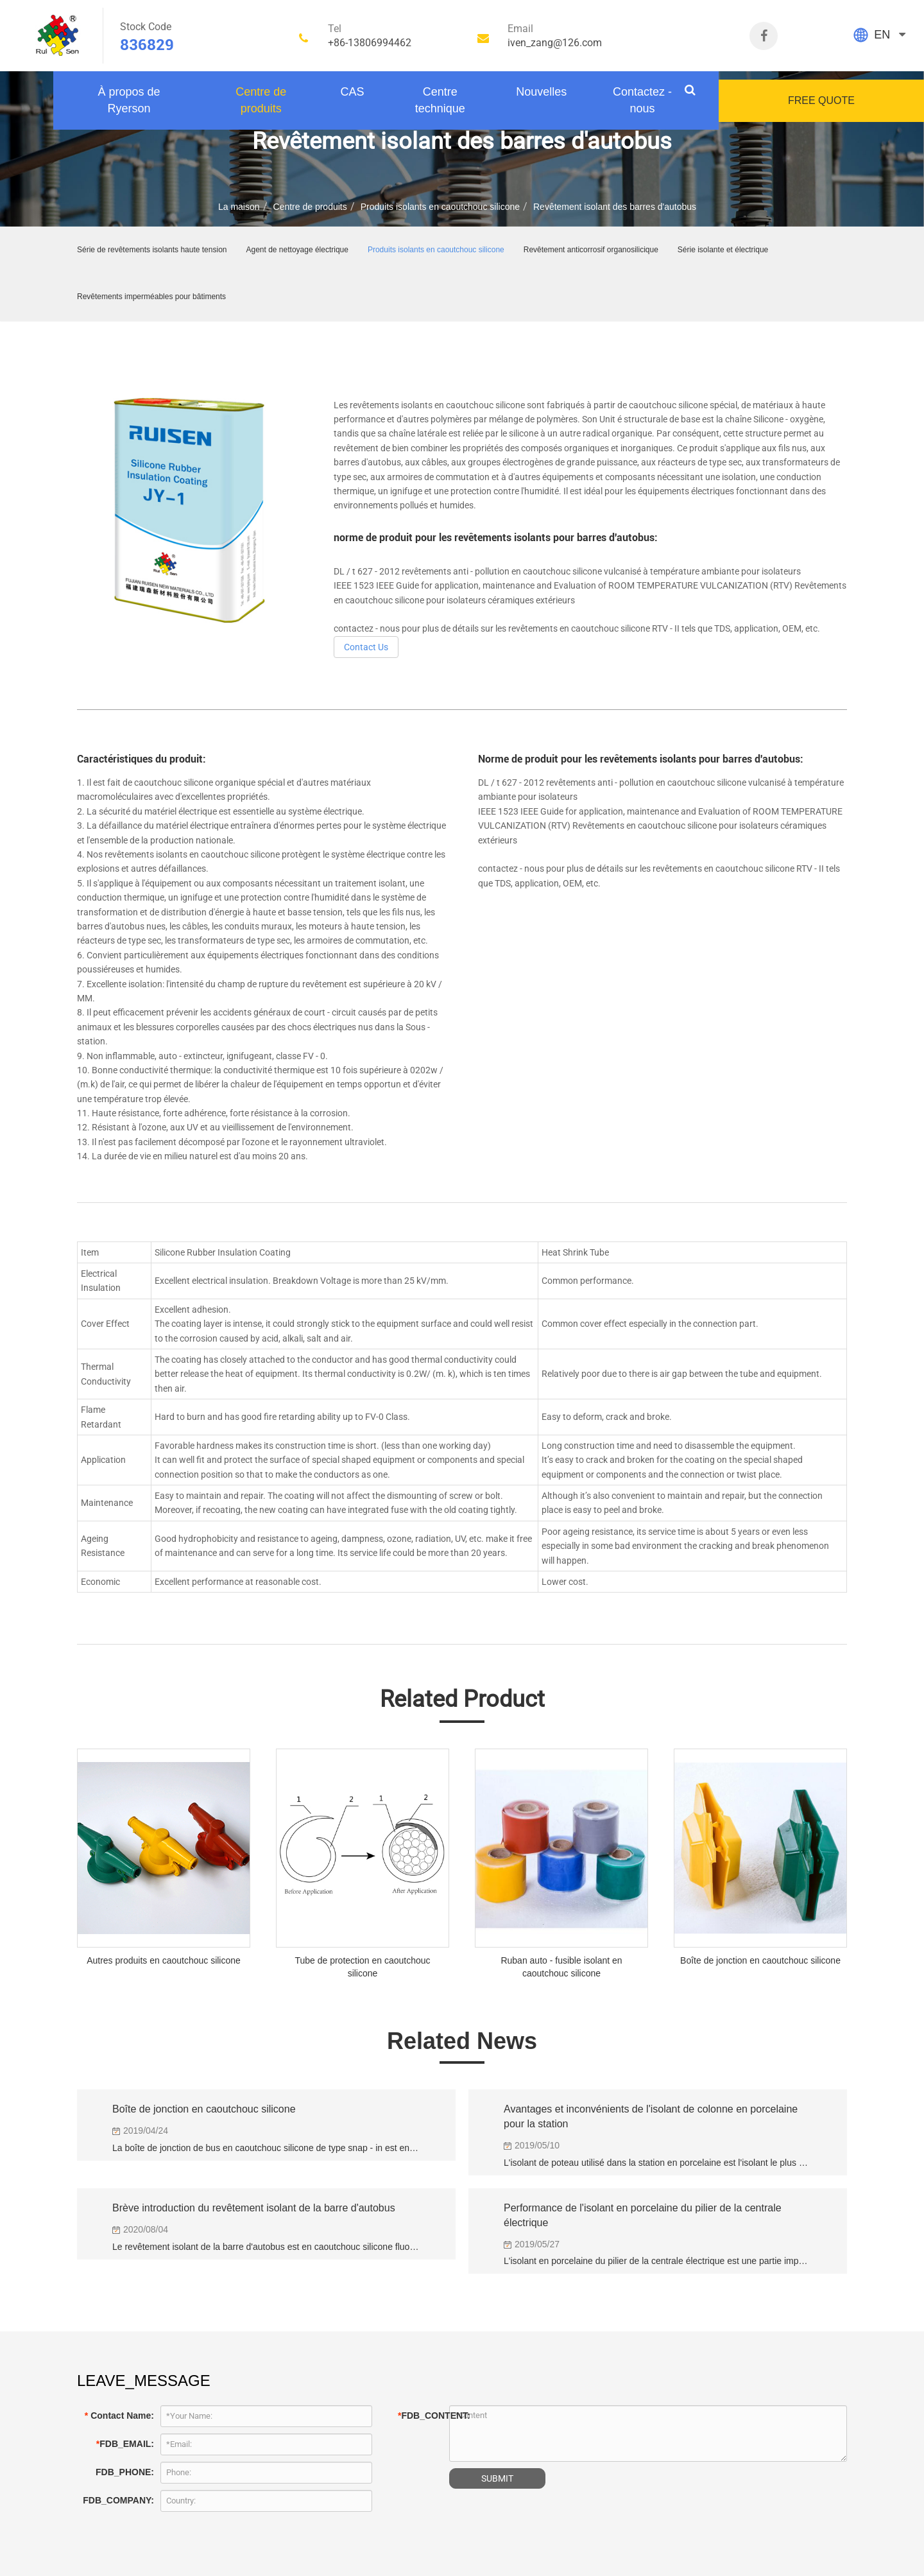 This screenshot has height=2576, width=924. Describe the element at coordinates (821, 100) in the screenshot. I see `FREE QUOTE` at that location.